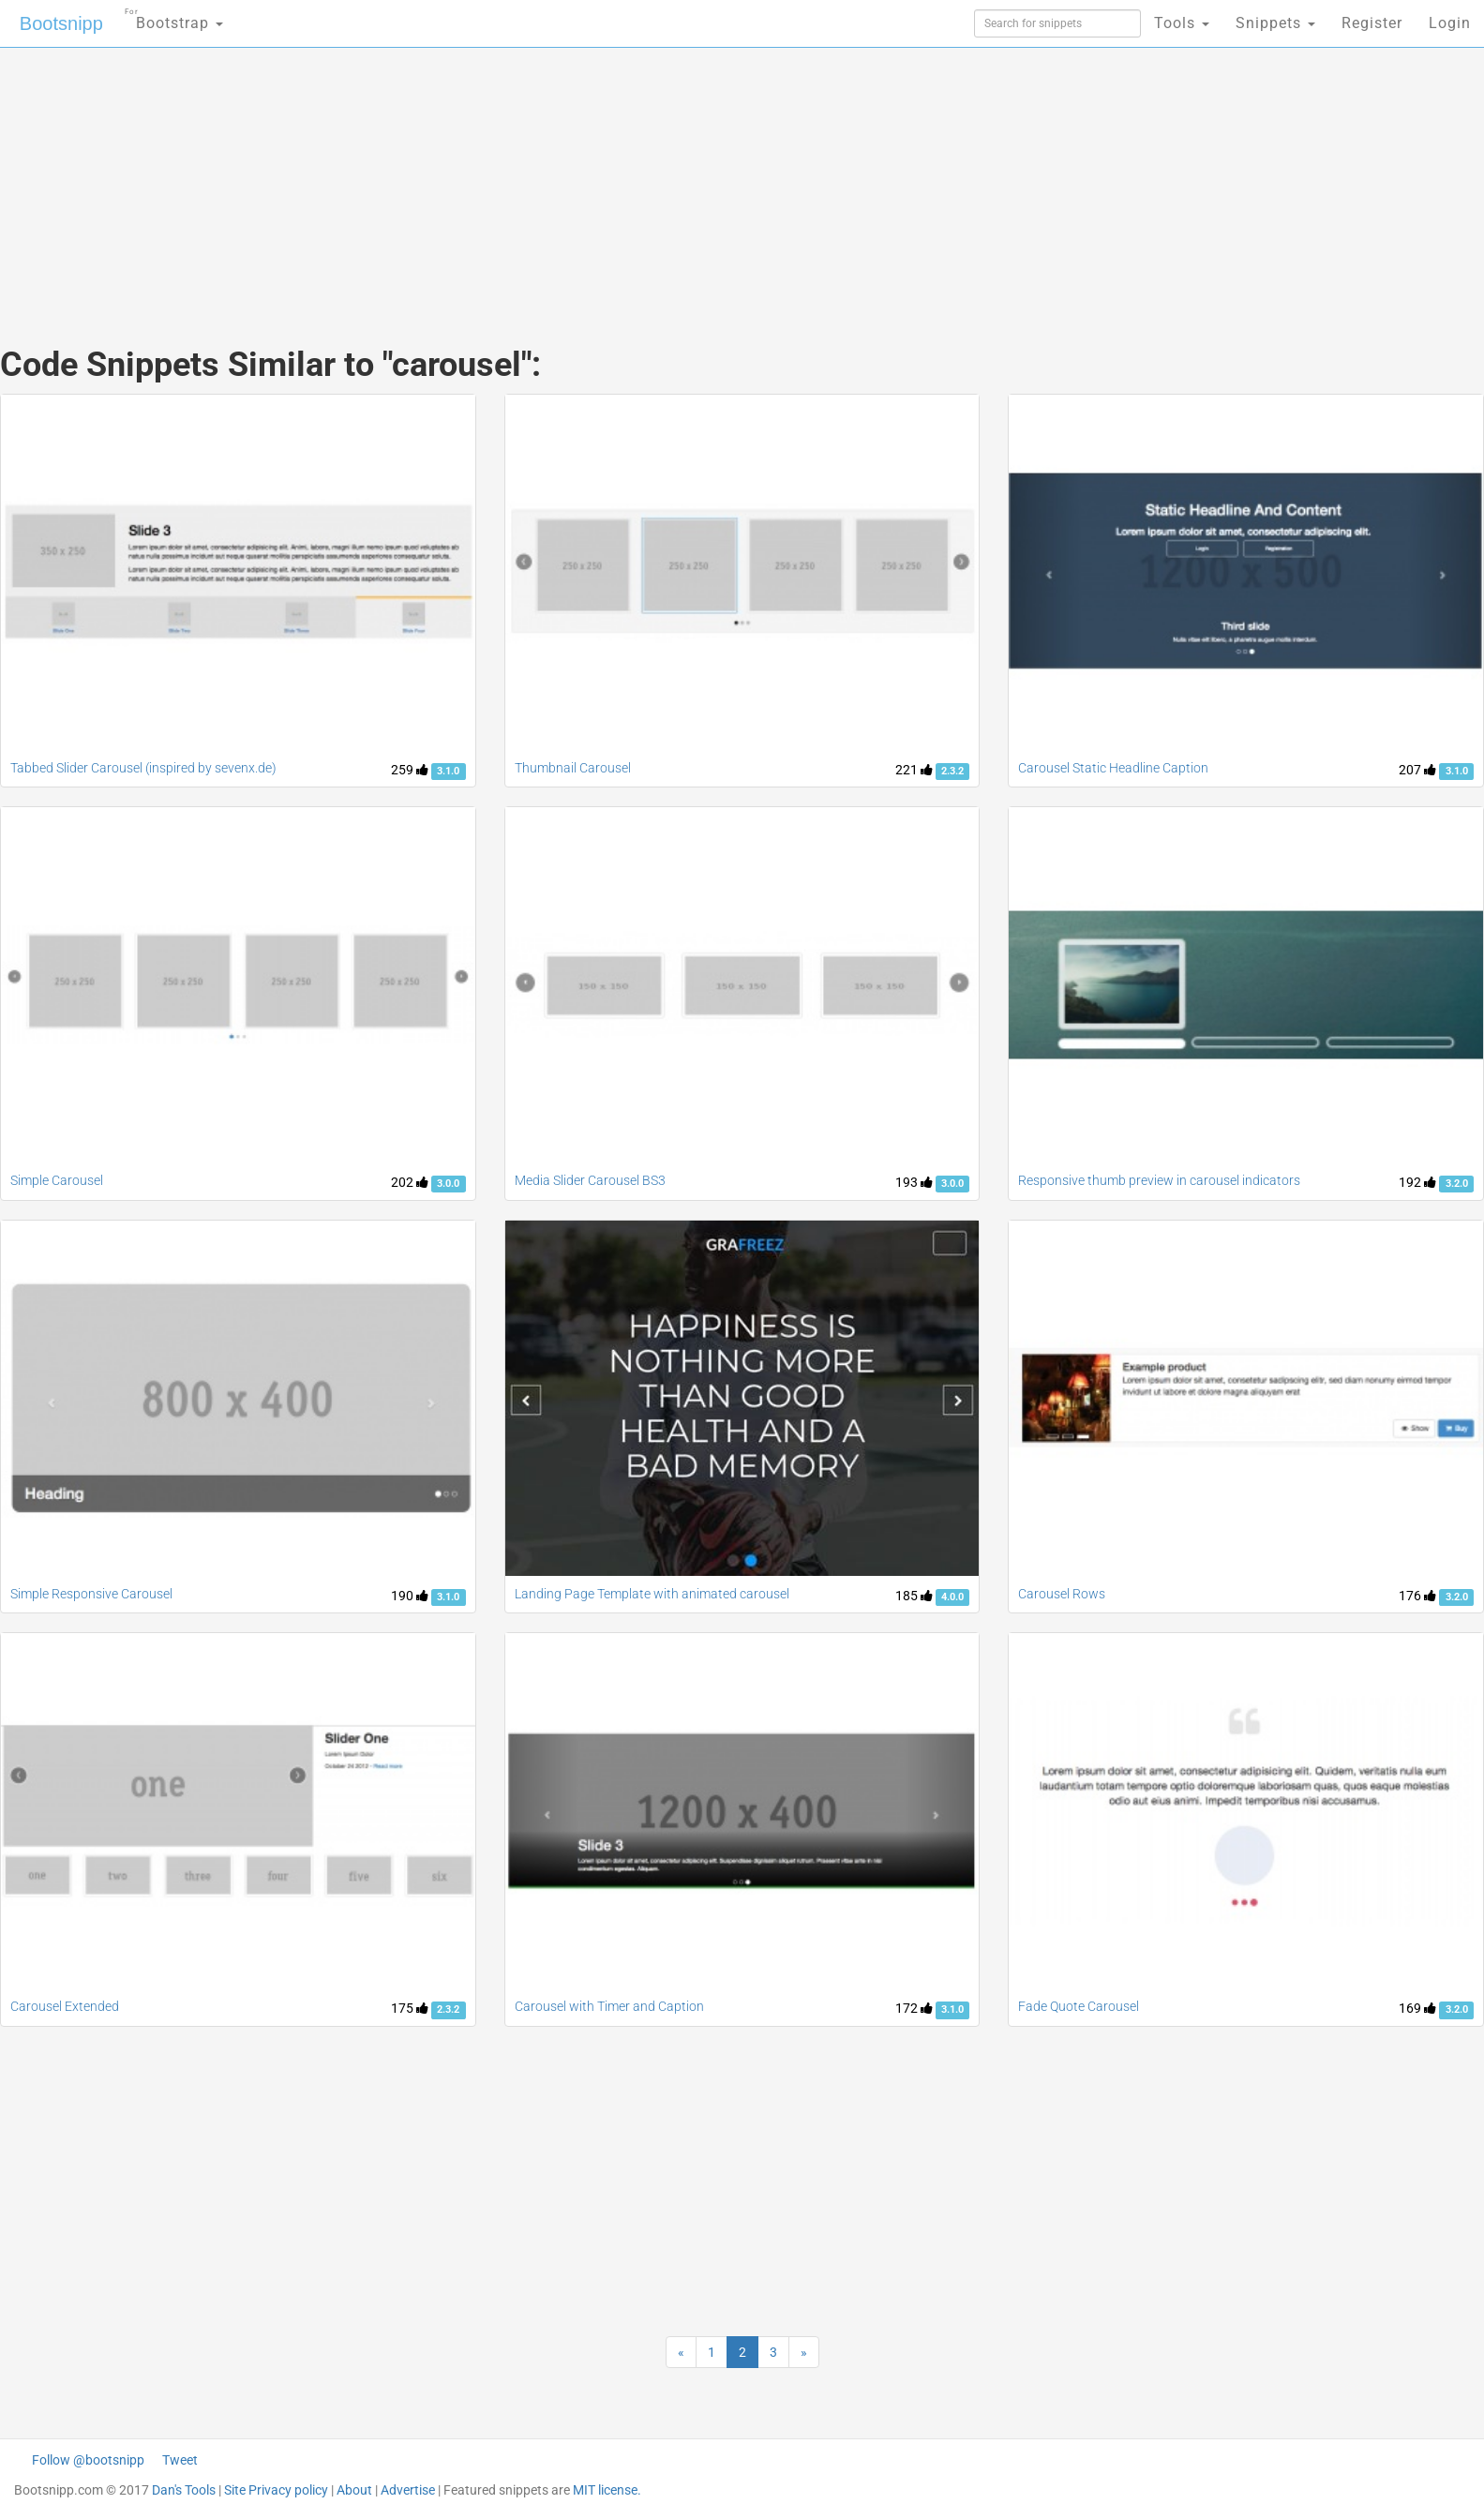 This screenshot has width=1484, height=2504. Describe the element at coordinates (354, 2489) in the screenshot. I see `About` at that location.